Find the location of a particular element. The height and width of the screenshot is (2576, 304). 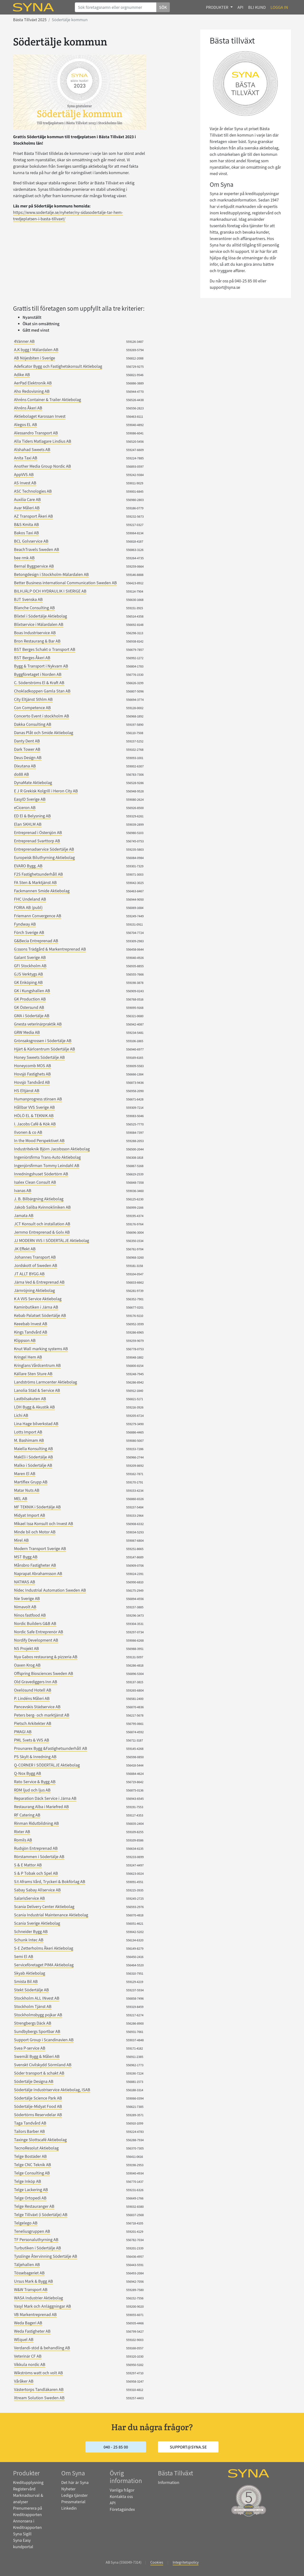

Keeebab Invest AB is located at coordinates (30, 1323).